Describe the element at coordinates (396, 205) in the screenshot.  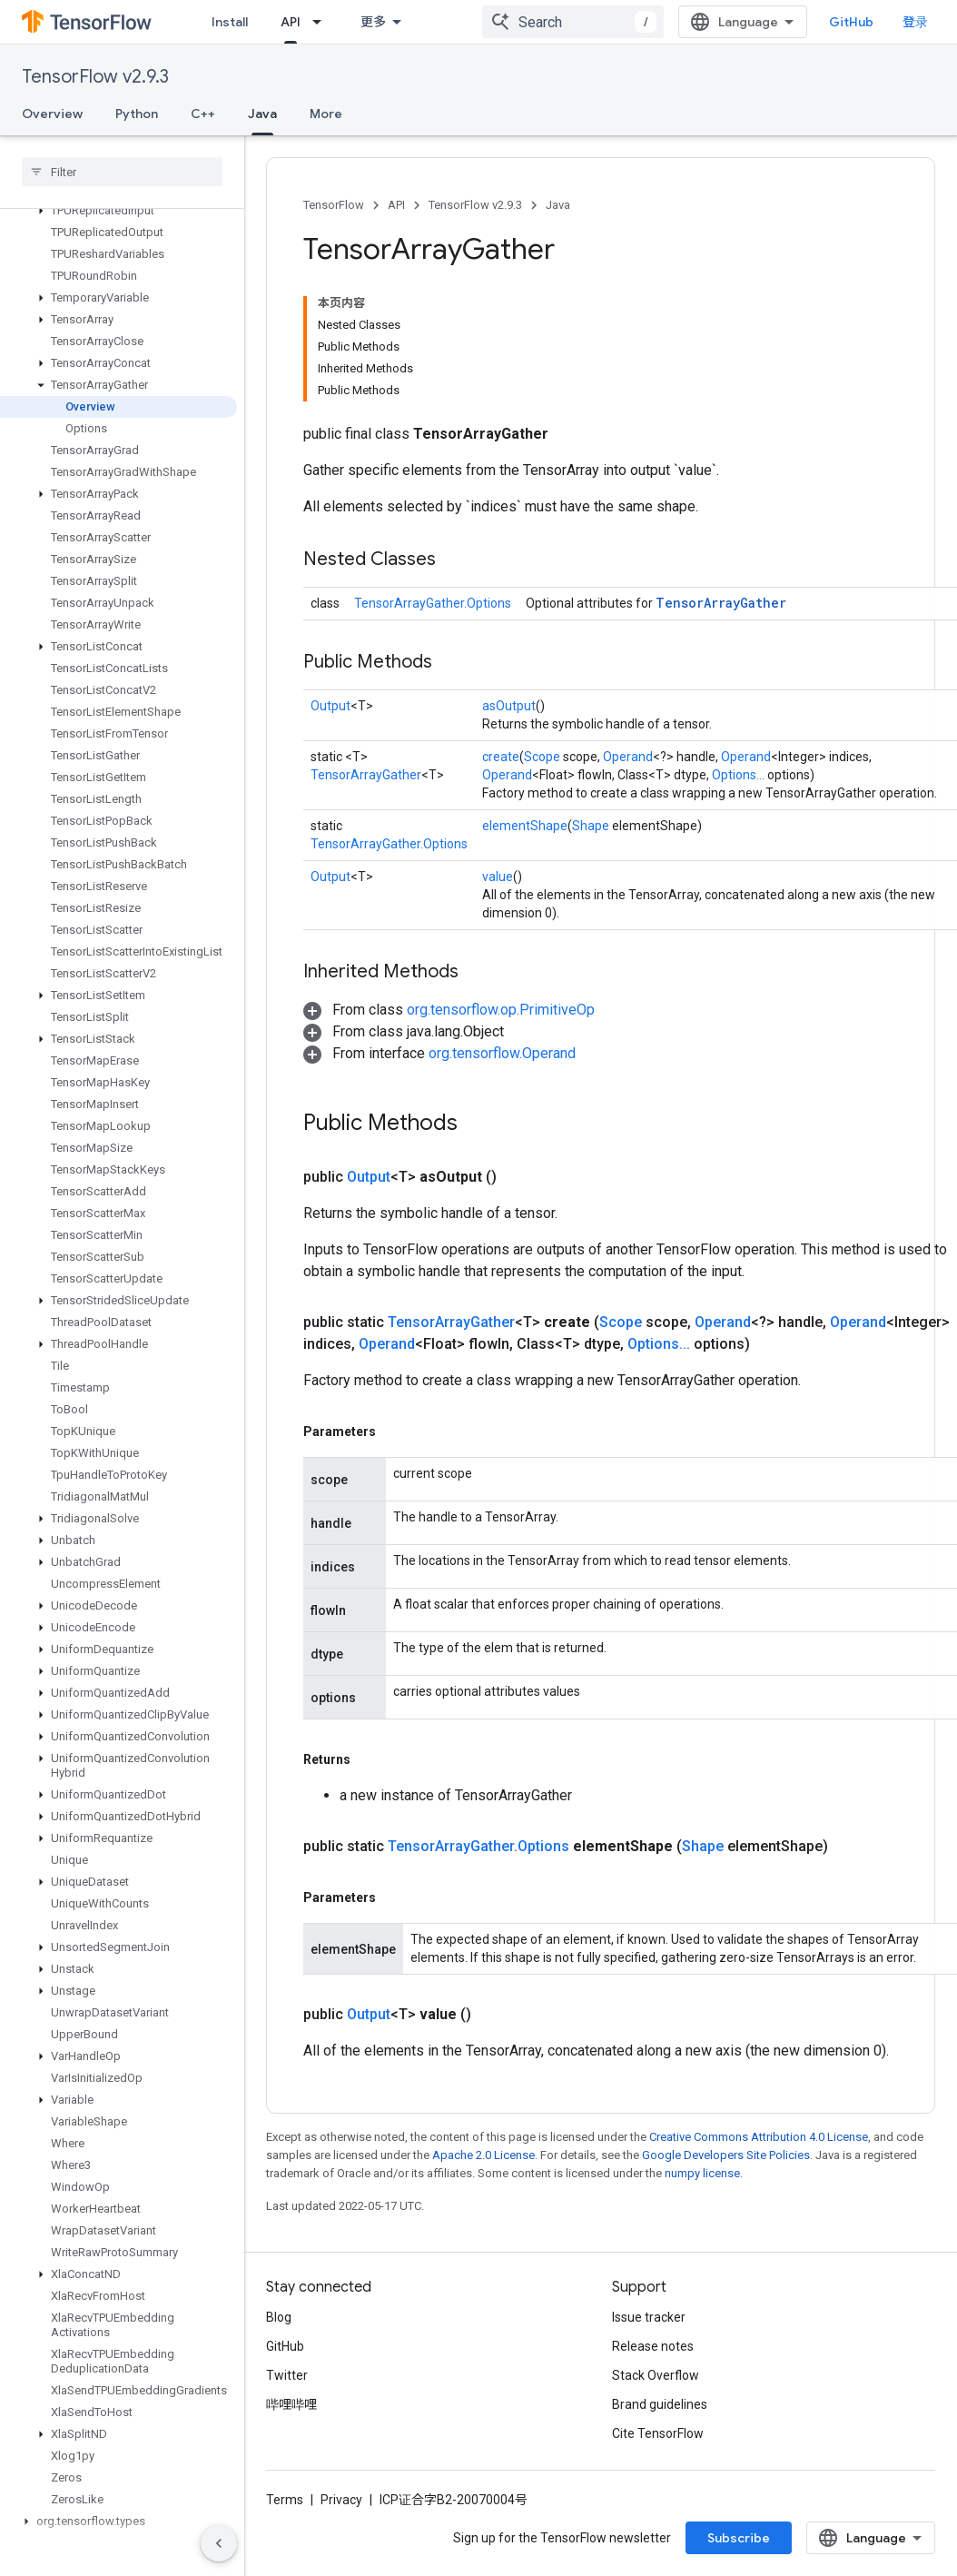
I see `API` at that location.